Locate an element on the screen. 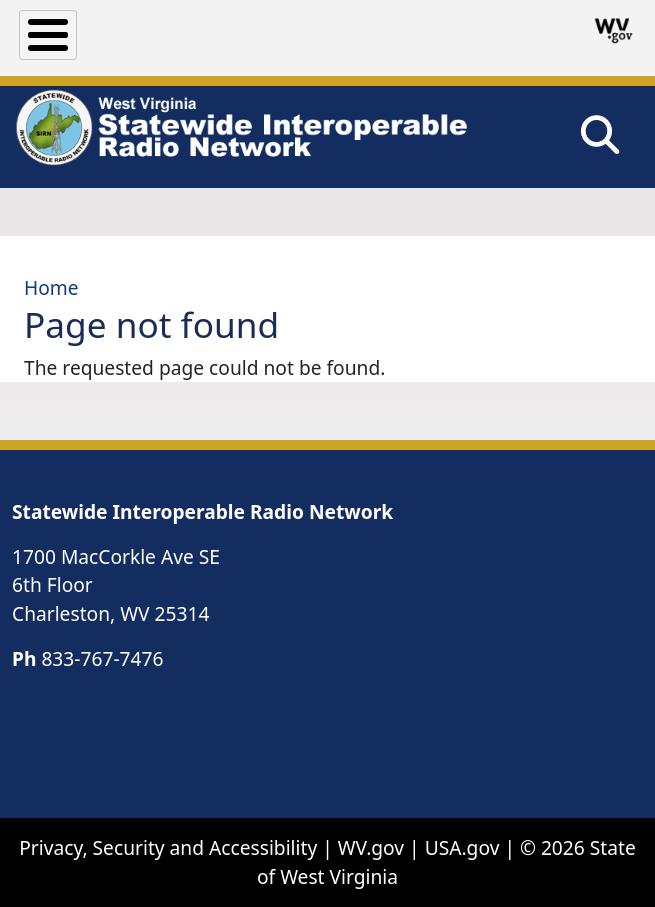 This screenshot has width=655, height=907. Privacy, Security and Accessibility is located at coordinates (168, 847).